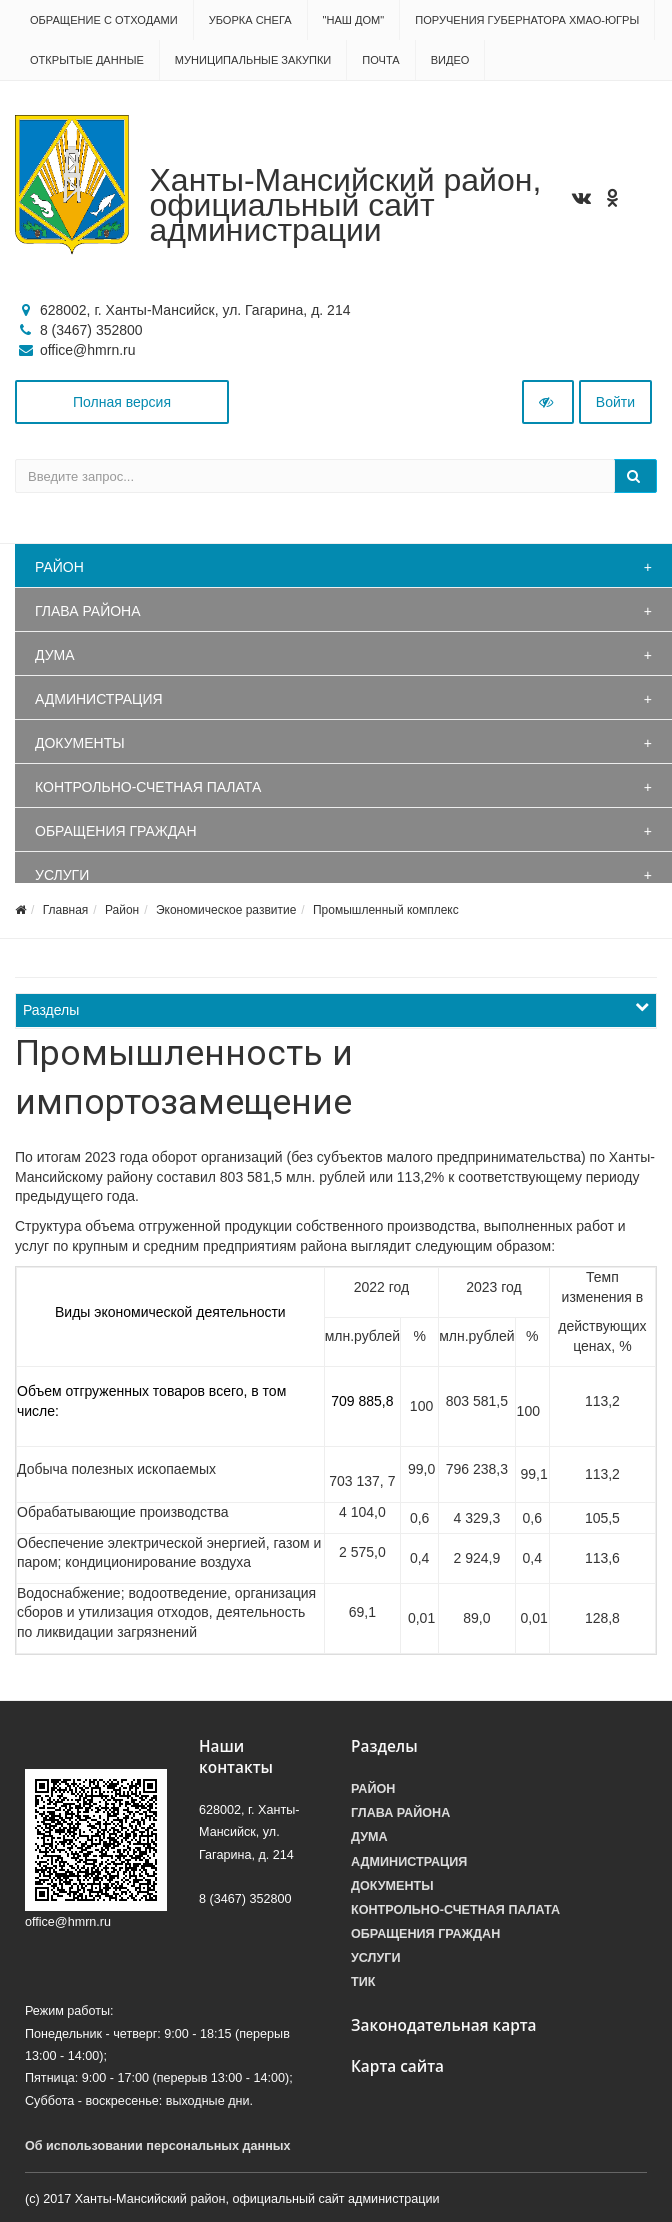 This screenshot has height=2222, width=672. Describe the element at coordinates (87, 60) in the screenshot. I see `Открытые данные` at that location.